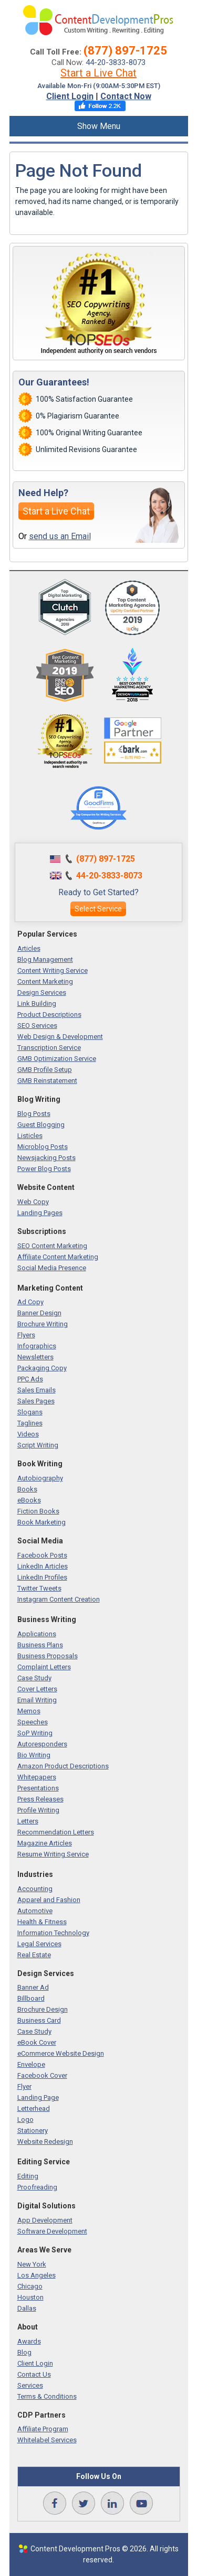 This screenshot has height=2576, width=197. Describe the element at coordinates (29, 2341) in the screenshot. I see `Awards` at that location.